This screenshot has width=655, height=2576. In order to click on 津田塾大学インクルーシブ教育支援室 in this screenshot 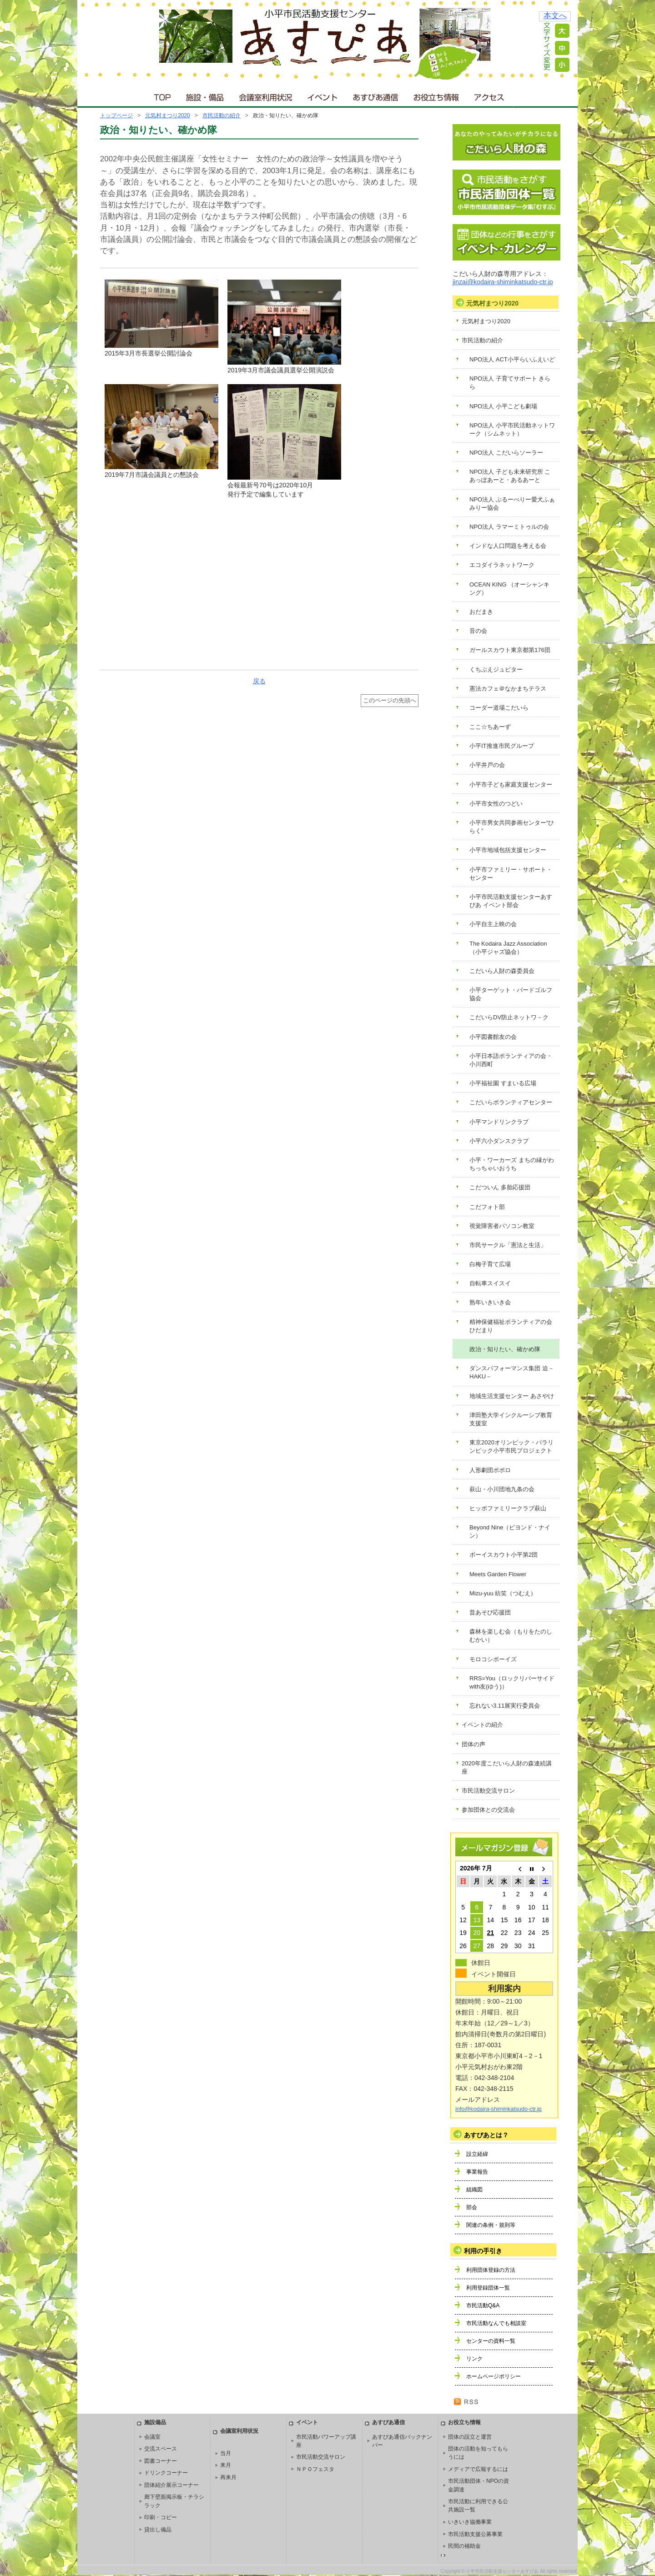, I will do `click(510, 1419)`.